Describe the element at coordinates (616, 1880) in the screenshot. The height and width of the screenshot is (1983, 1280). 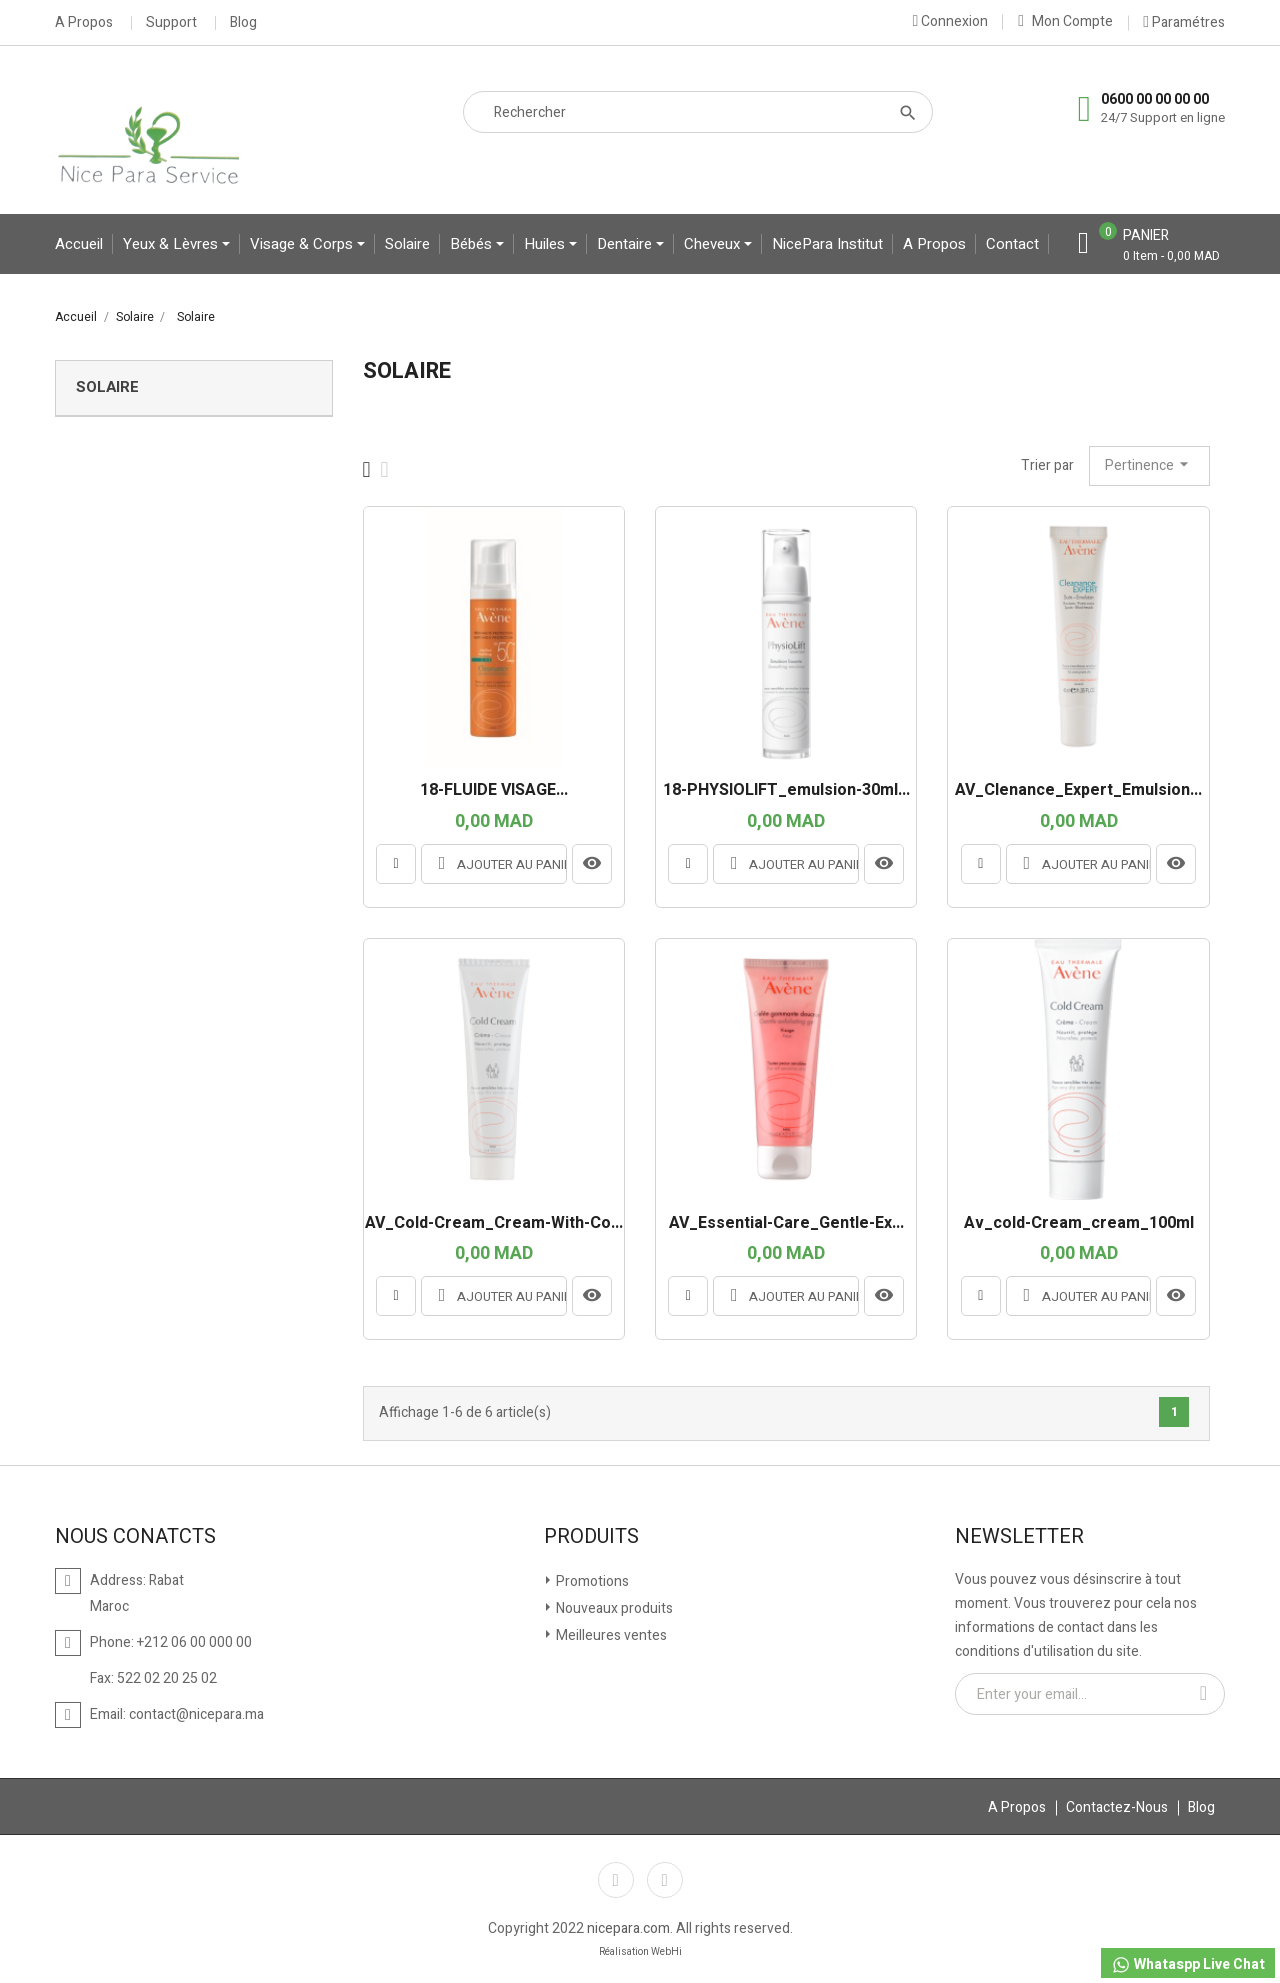
I see `Facebook` at that location.